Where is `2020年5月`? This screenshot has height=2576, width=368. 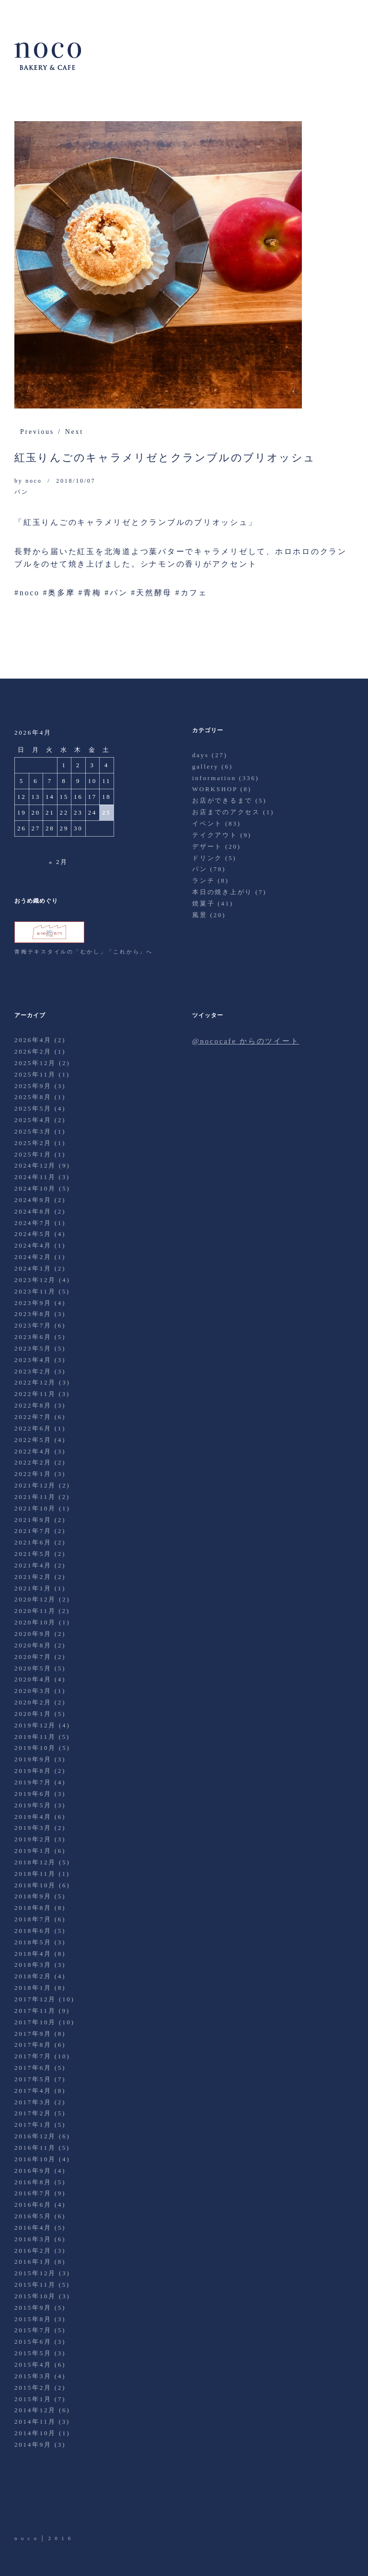 2020年5月 is located at coordinates (33, 1668).